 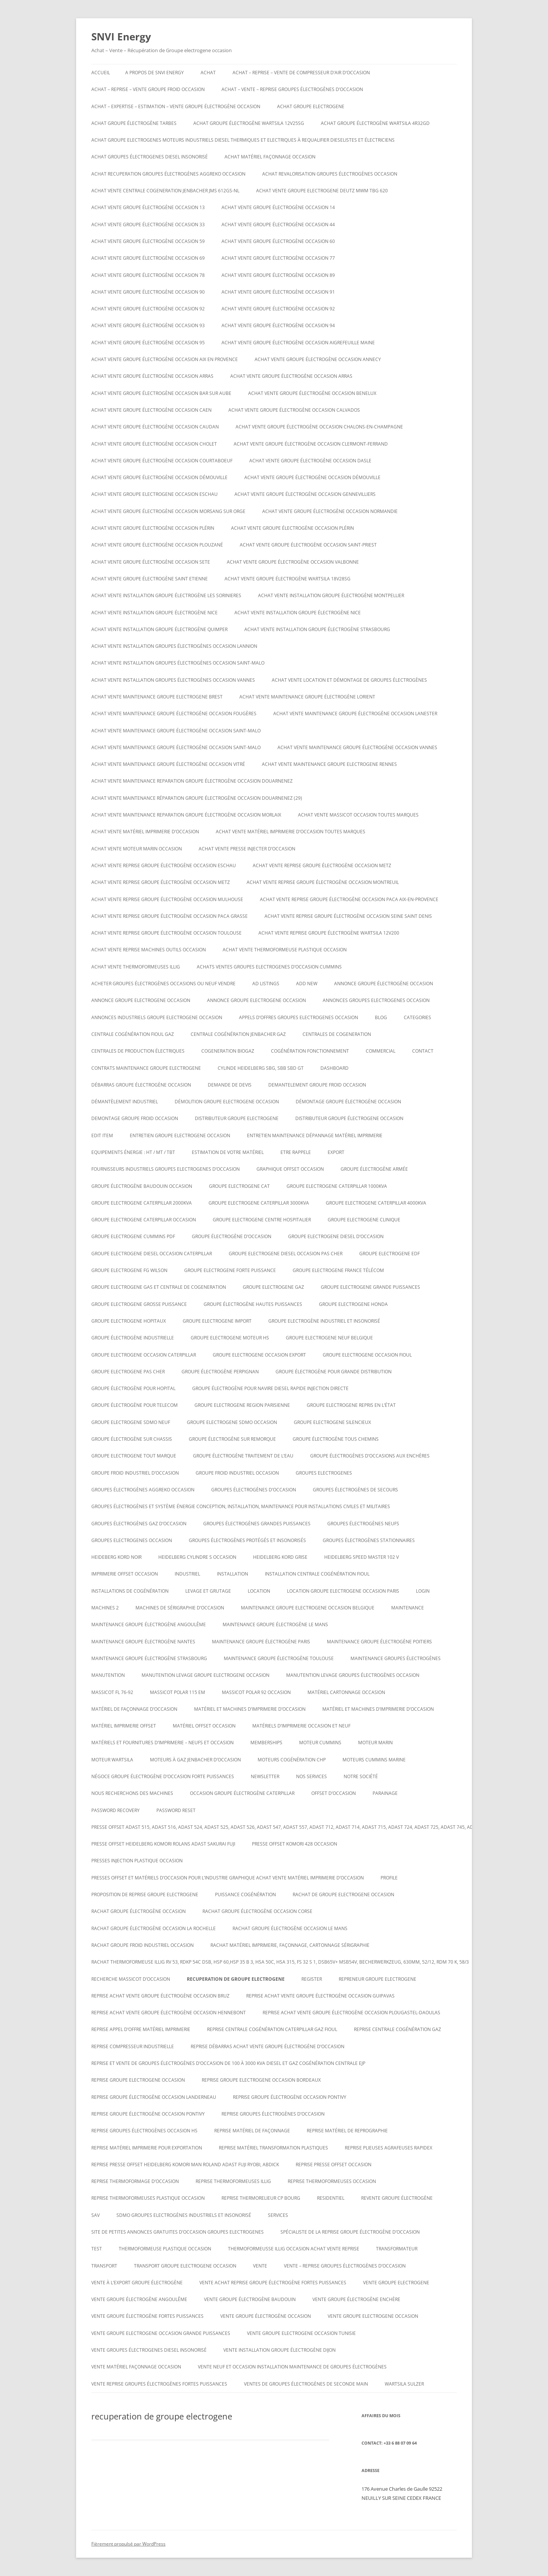 What do you see at coordinates (261, 2080) in the screenshot?
I see `Reprise groupe electrogene occasion bordeaux` at bounding box center [261, 2080].